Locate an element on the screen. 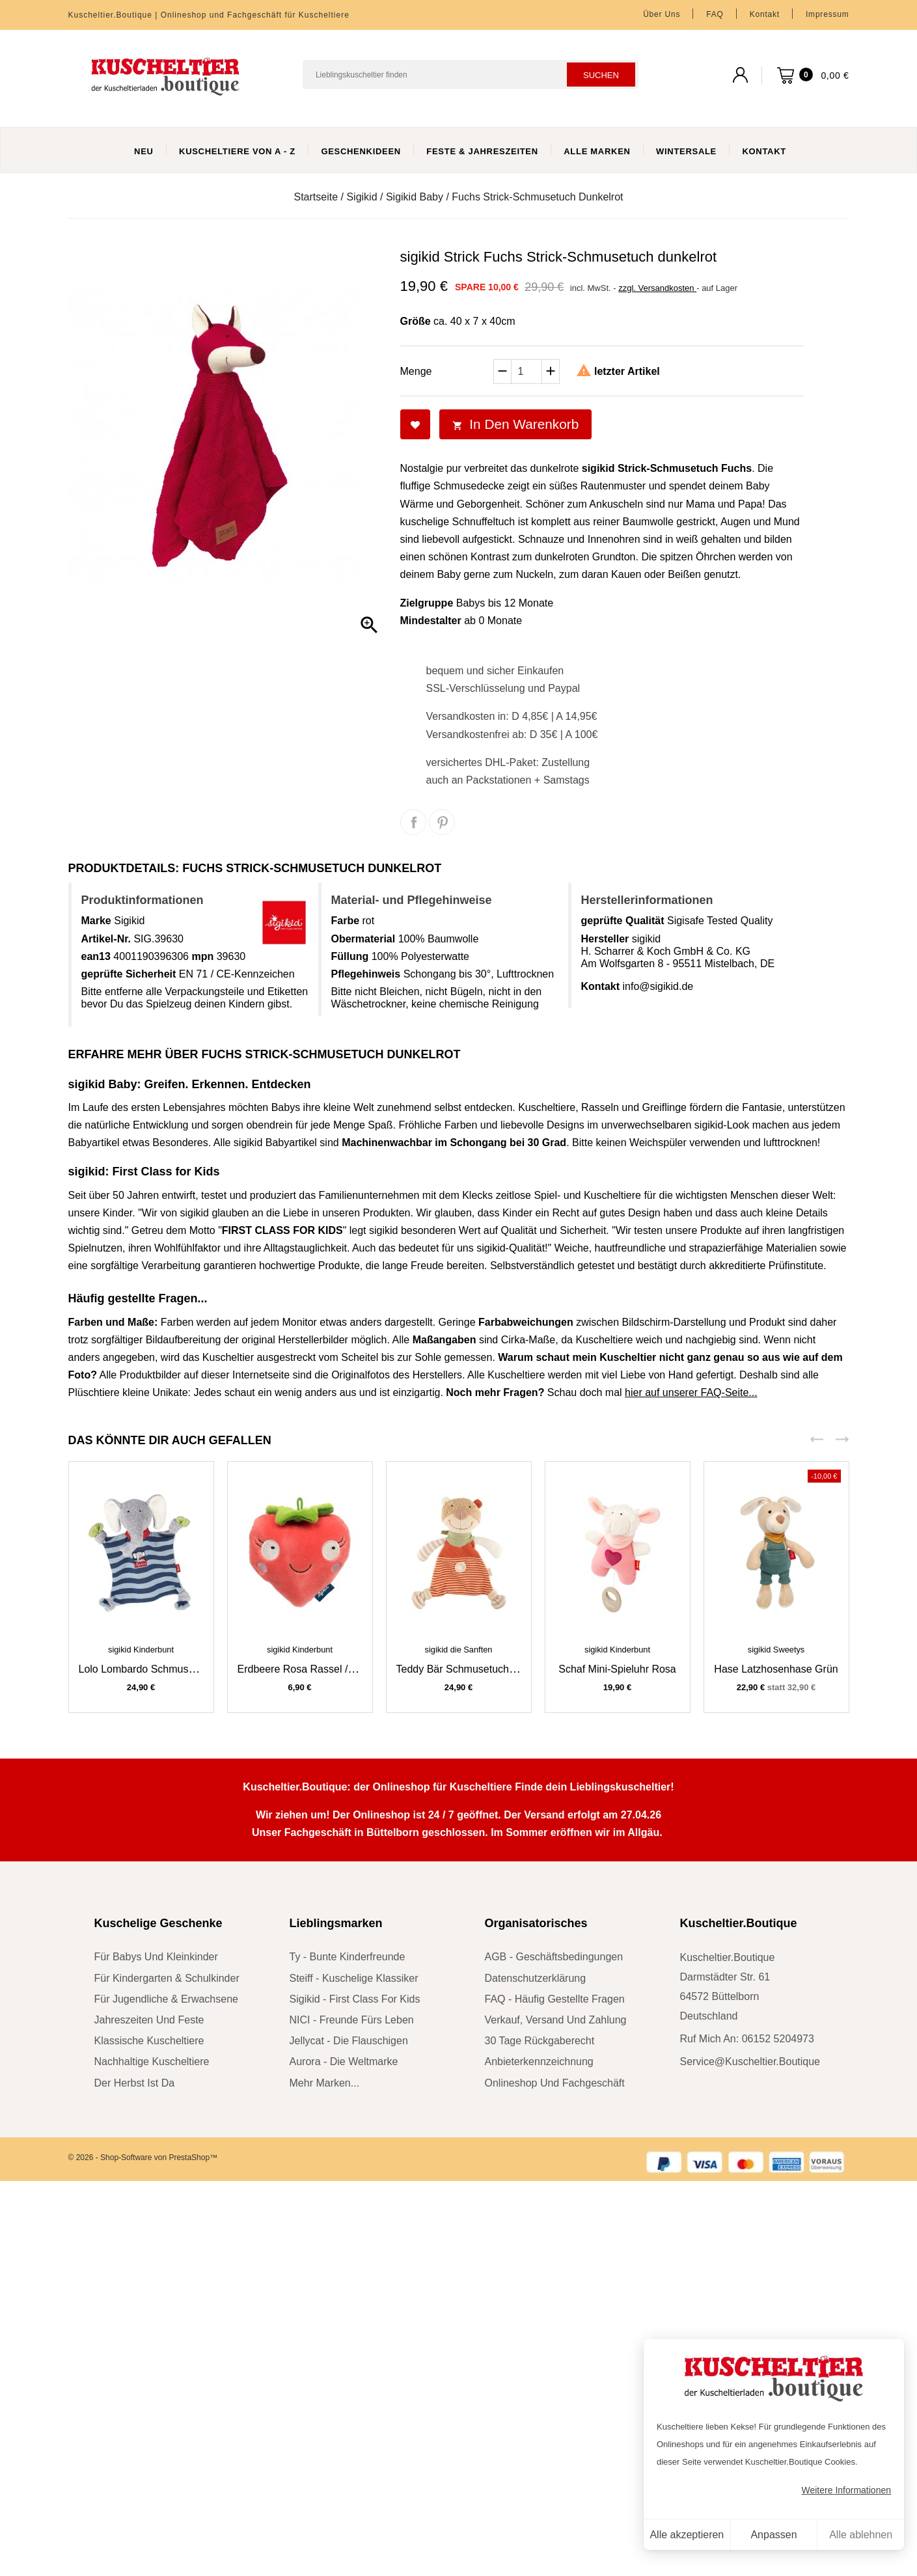  für Jugendliche & Erwachsene is located at coordinates (166, 1999).